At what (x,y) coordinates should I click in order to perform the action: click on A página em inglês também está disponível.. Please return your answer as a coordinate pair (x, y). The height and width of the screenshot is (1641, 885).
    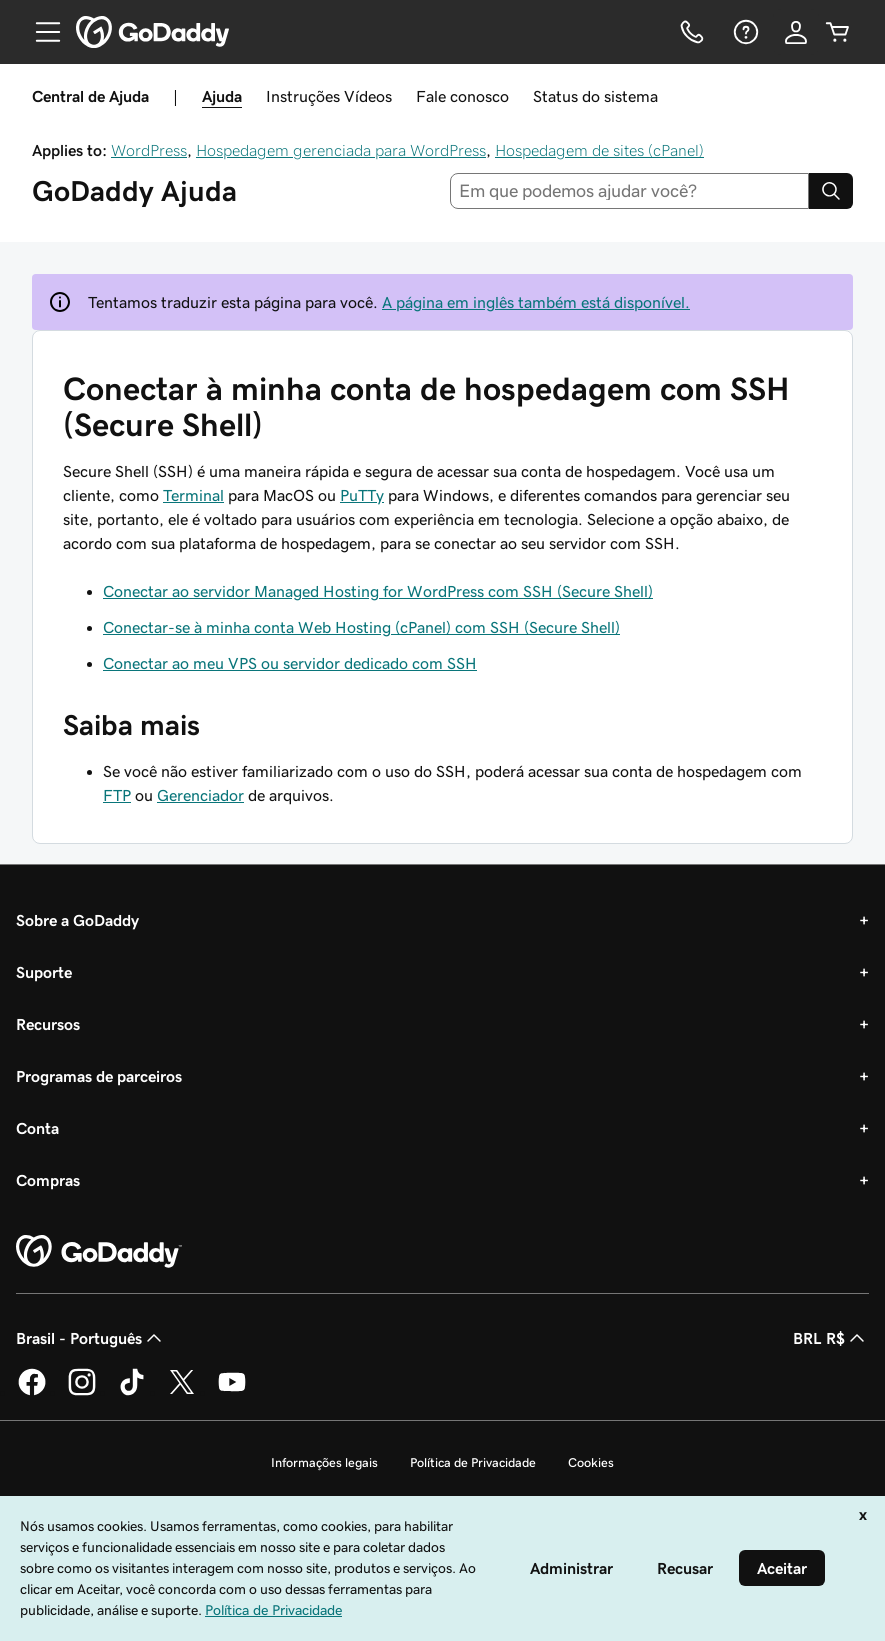
    Looking at the image, I should click on (536, 302).